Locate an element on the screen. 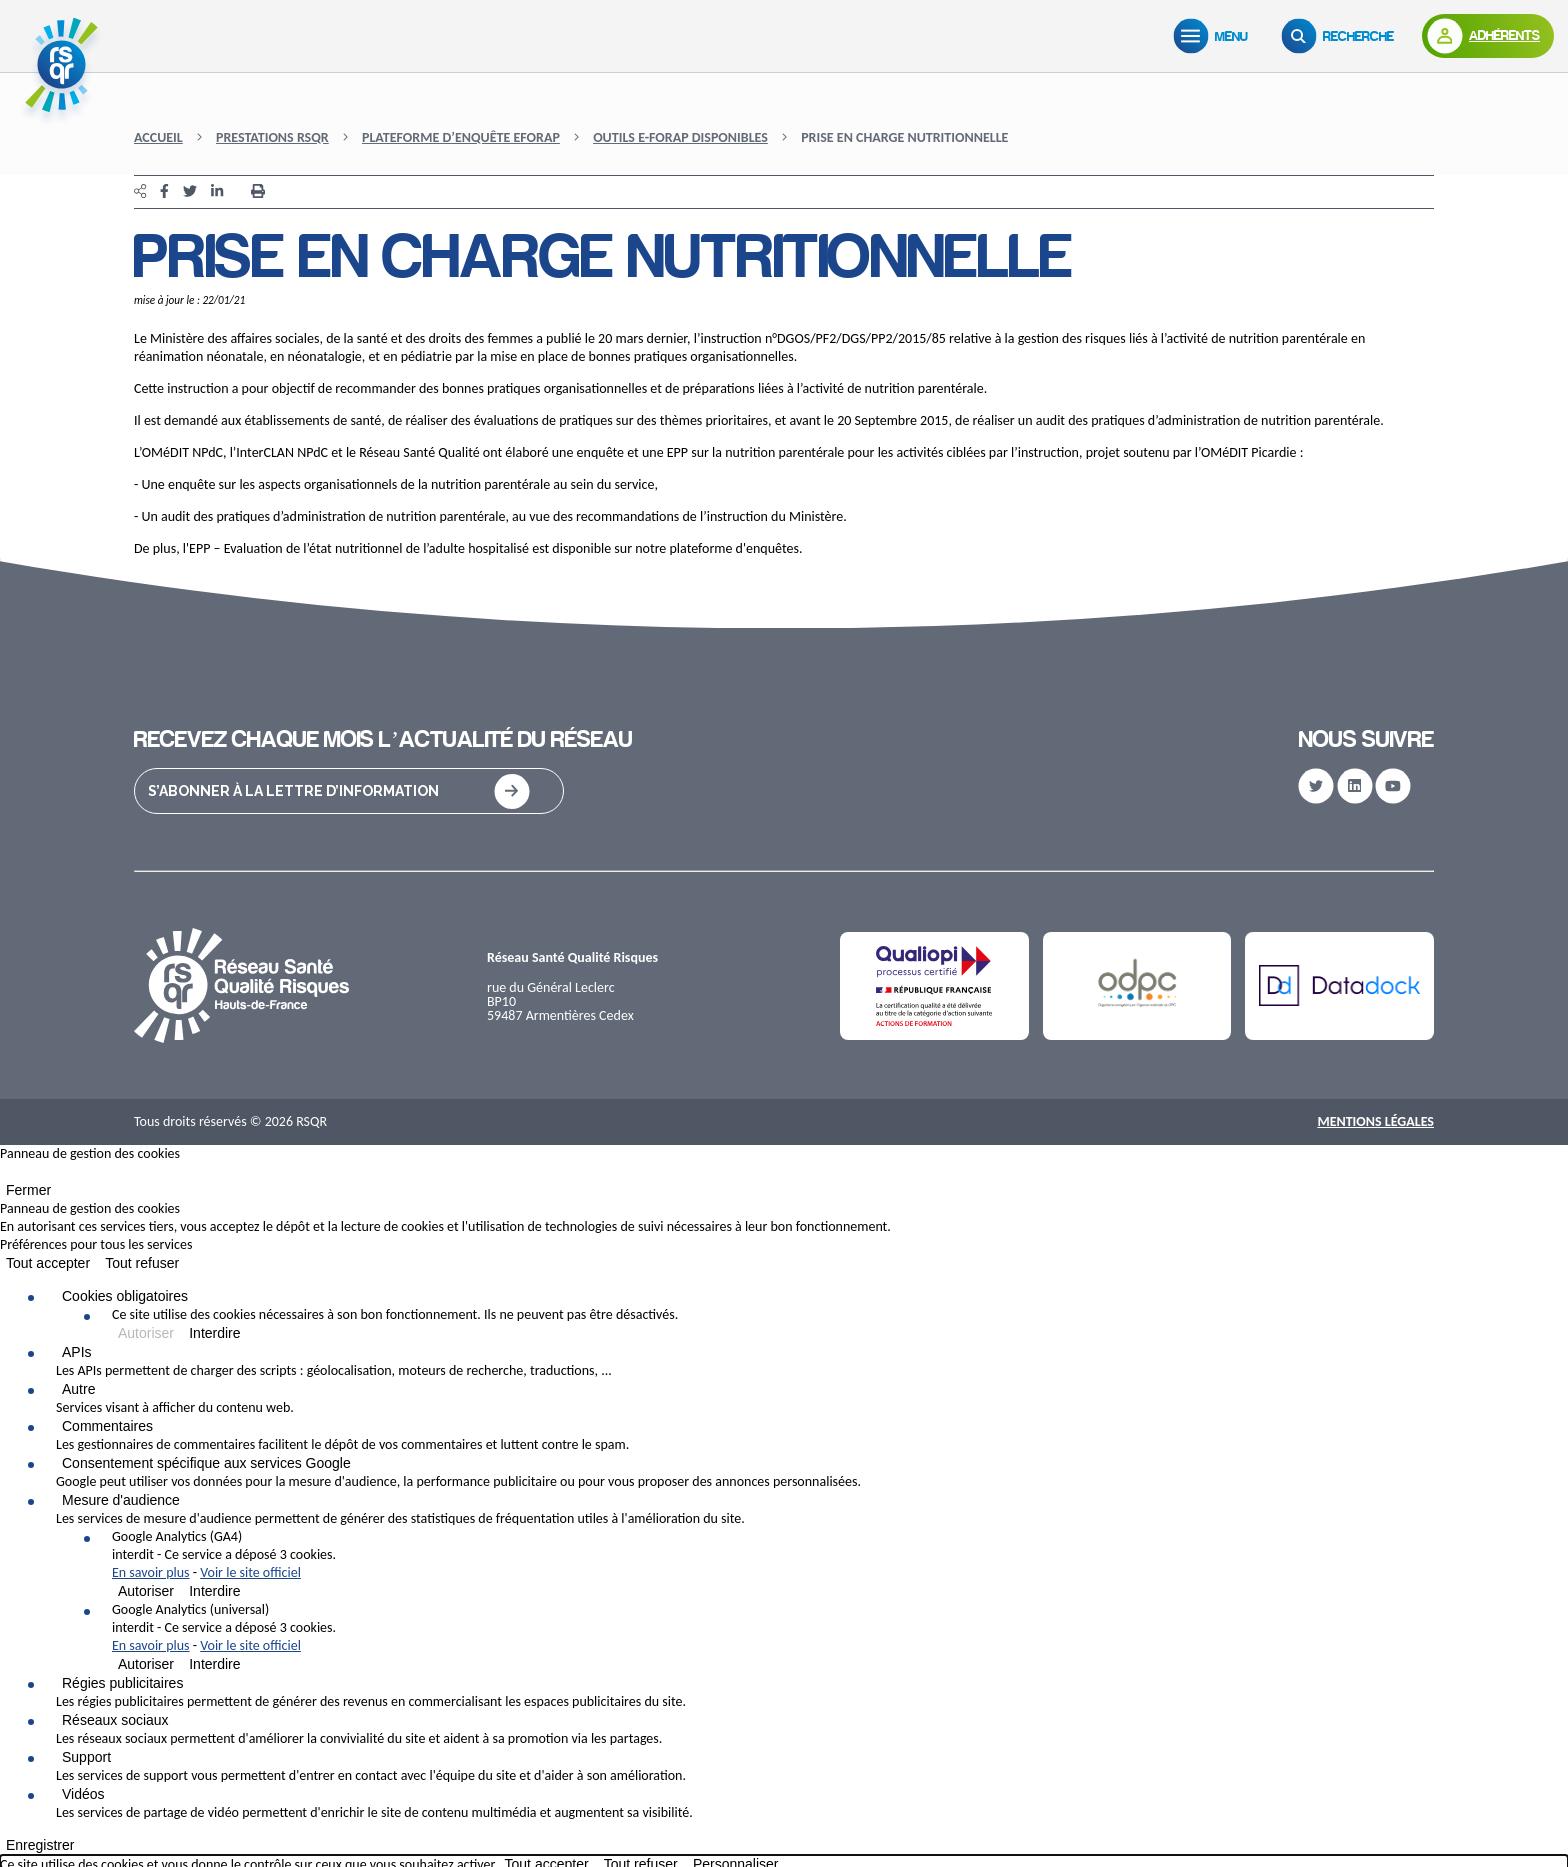  [Recherche] is located at coordinates (1342, 36).